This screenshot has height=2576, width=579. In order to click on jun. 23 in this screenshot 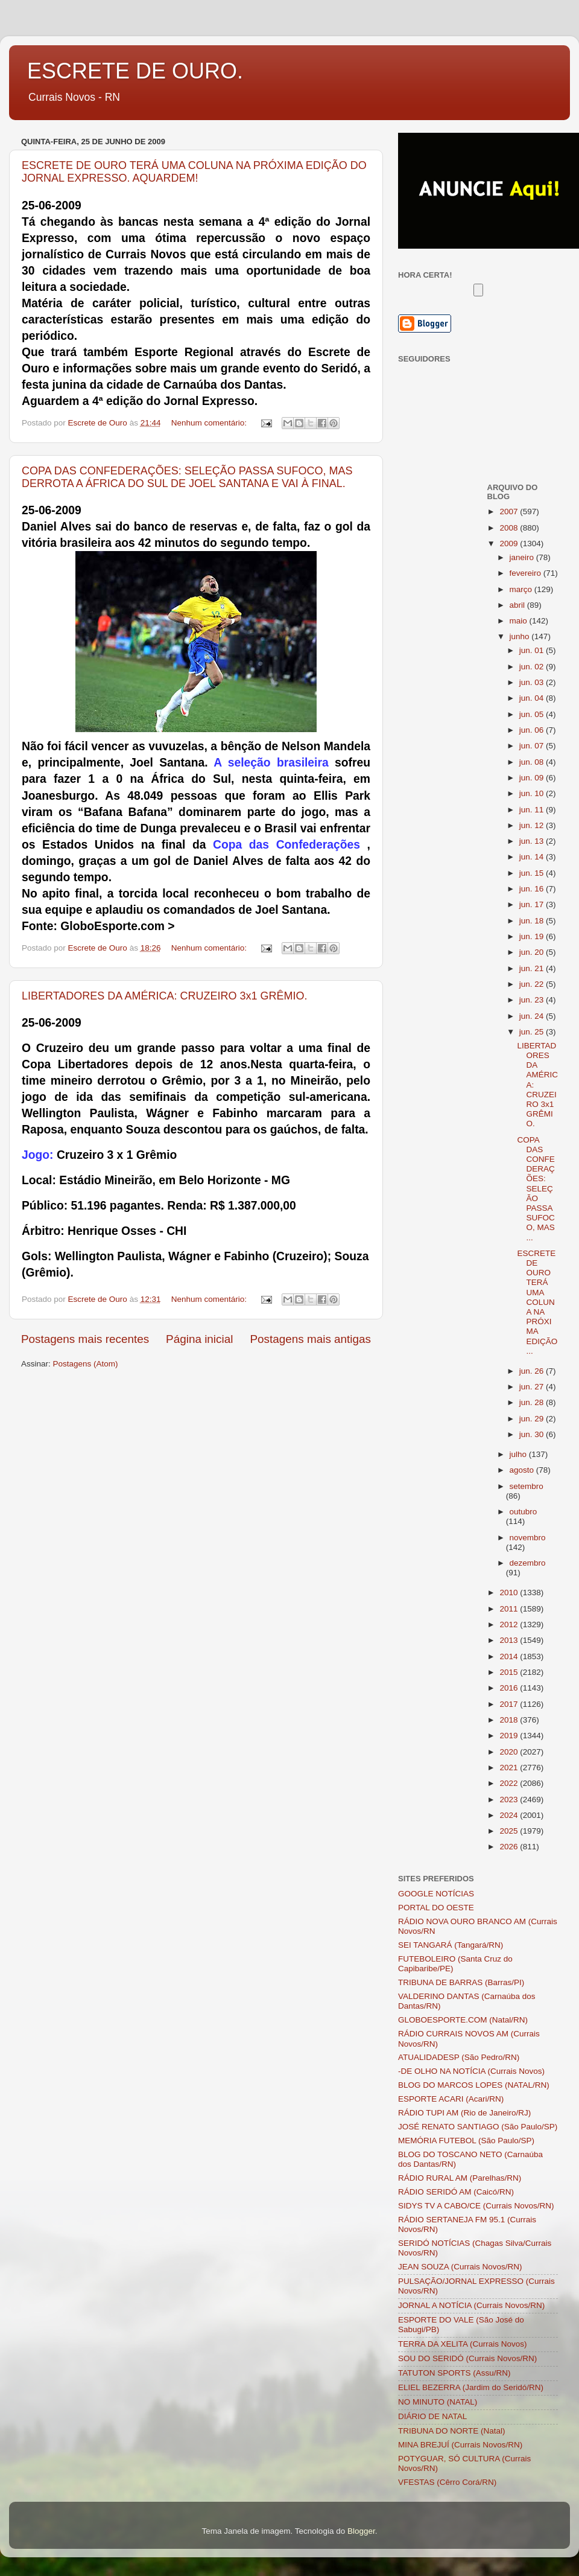, I will do `click(532, 999)`.